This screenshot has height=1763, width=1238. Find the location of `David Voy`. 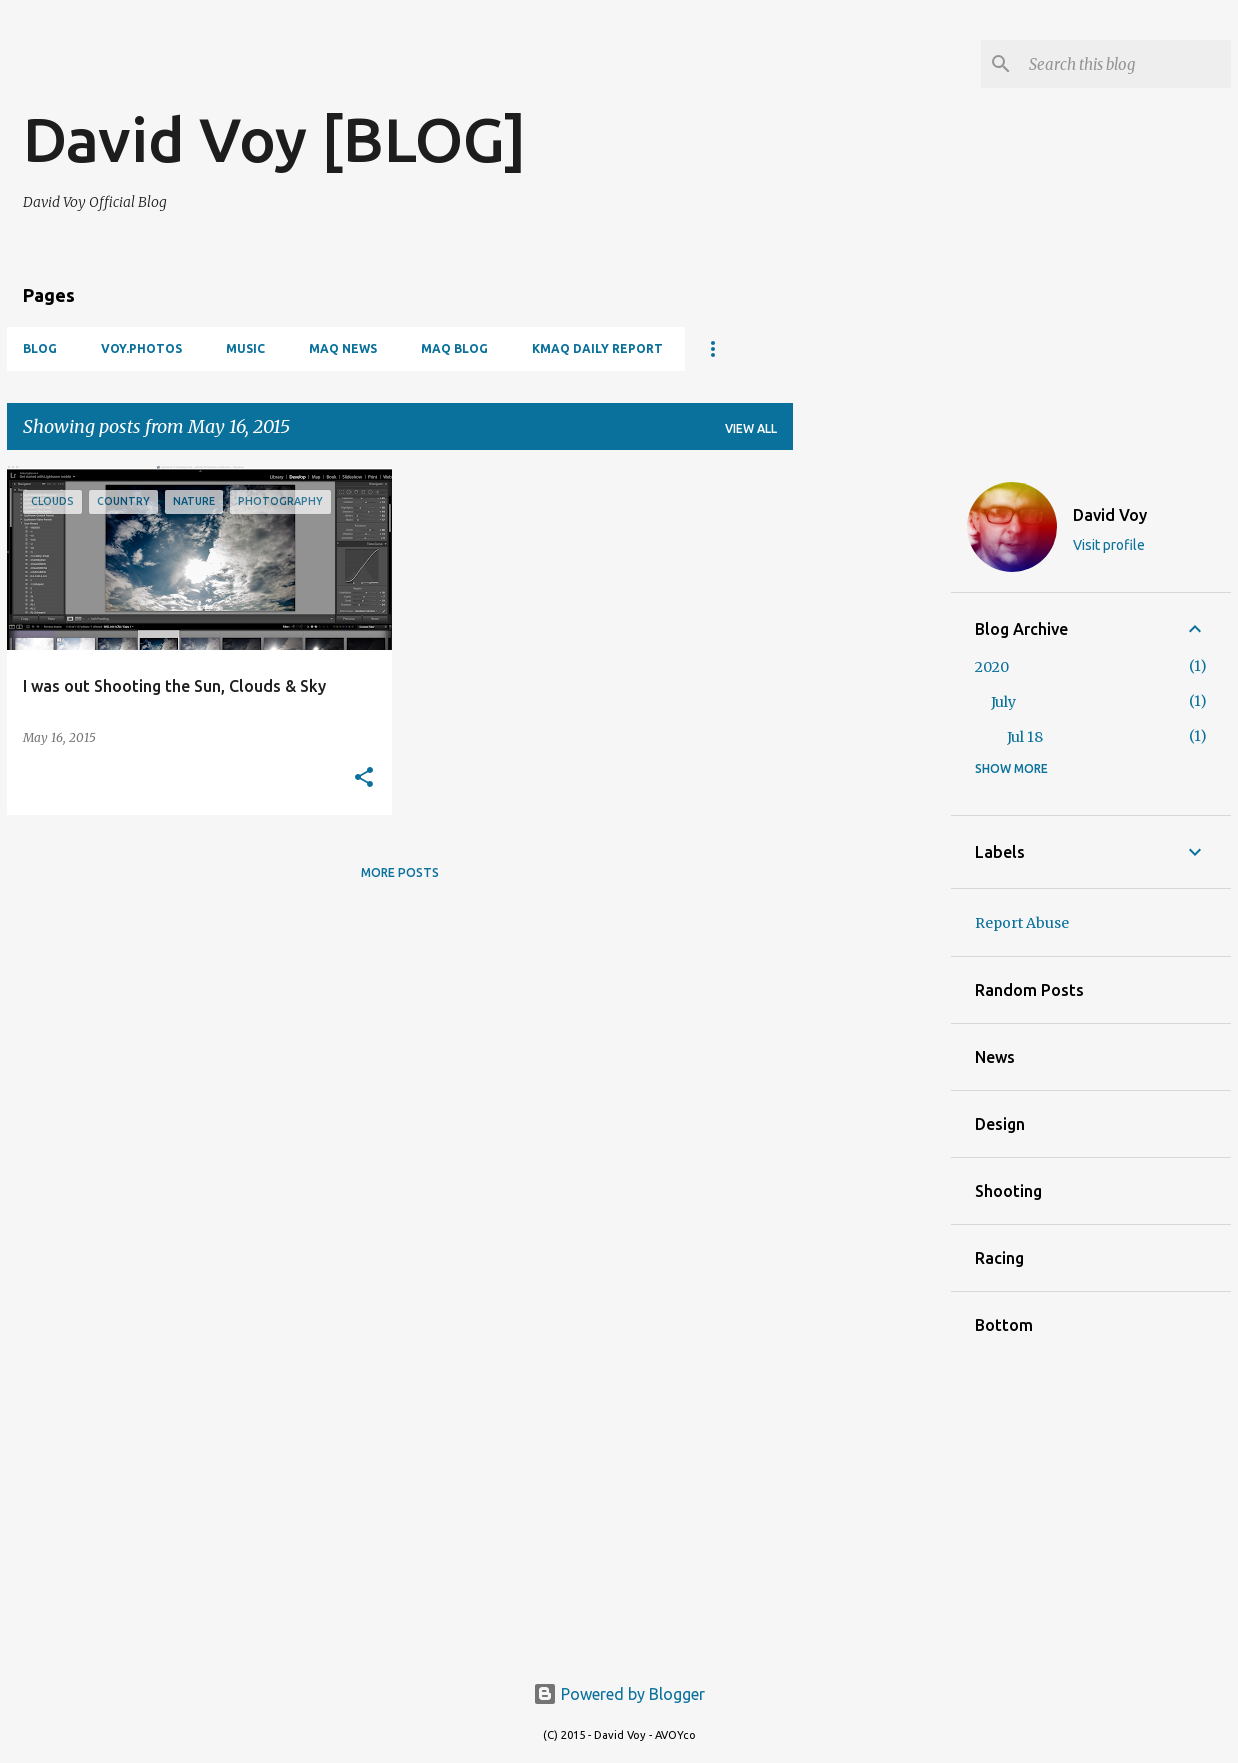

David Voy is located at coordinates (1110, 515).